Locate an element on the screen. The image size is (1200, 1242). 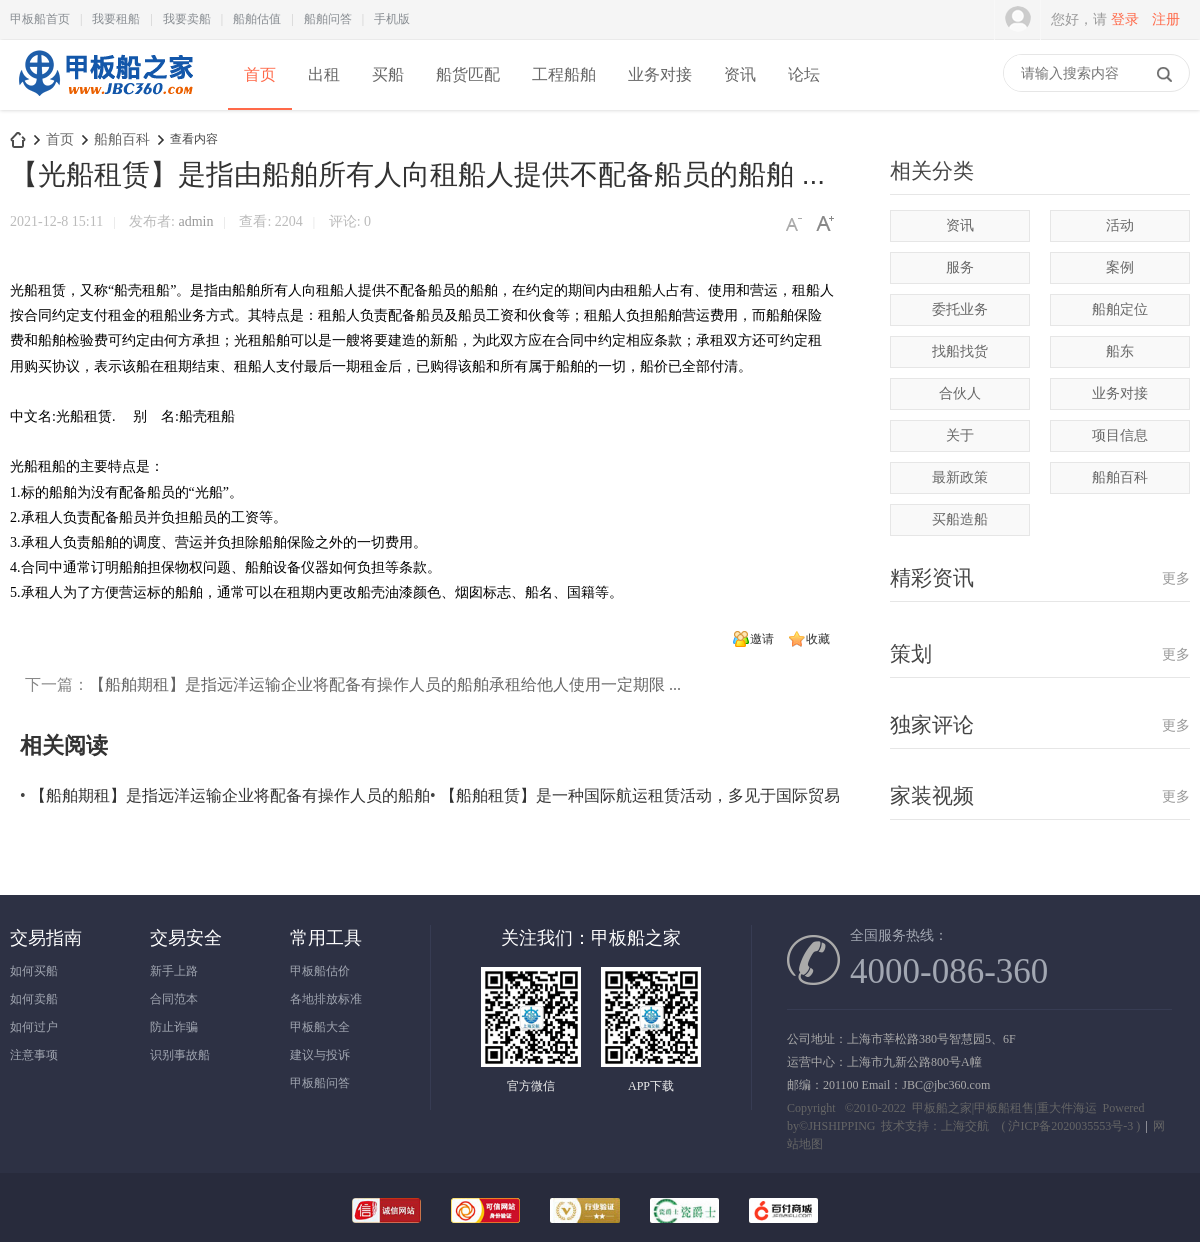
最新政策 is located at coordinates (960, 477).